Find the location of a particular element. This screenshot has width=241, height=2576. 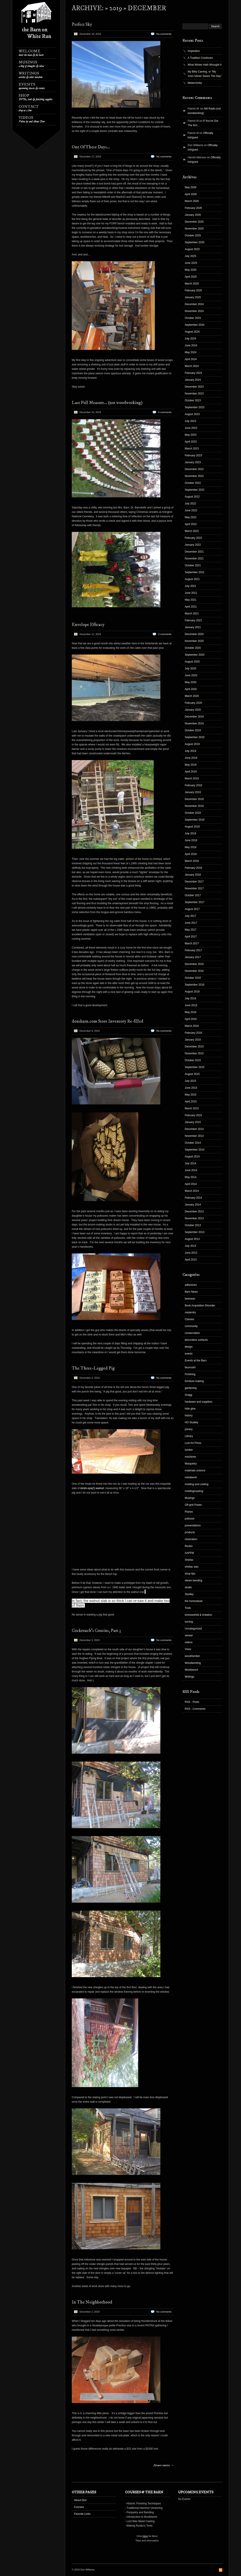

December 2023 is located at coordinates (194, 386).